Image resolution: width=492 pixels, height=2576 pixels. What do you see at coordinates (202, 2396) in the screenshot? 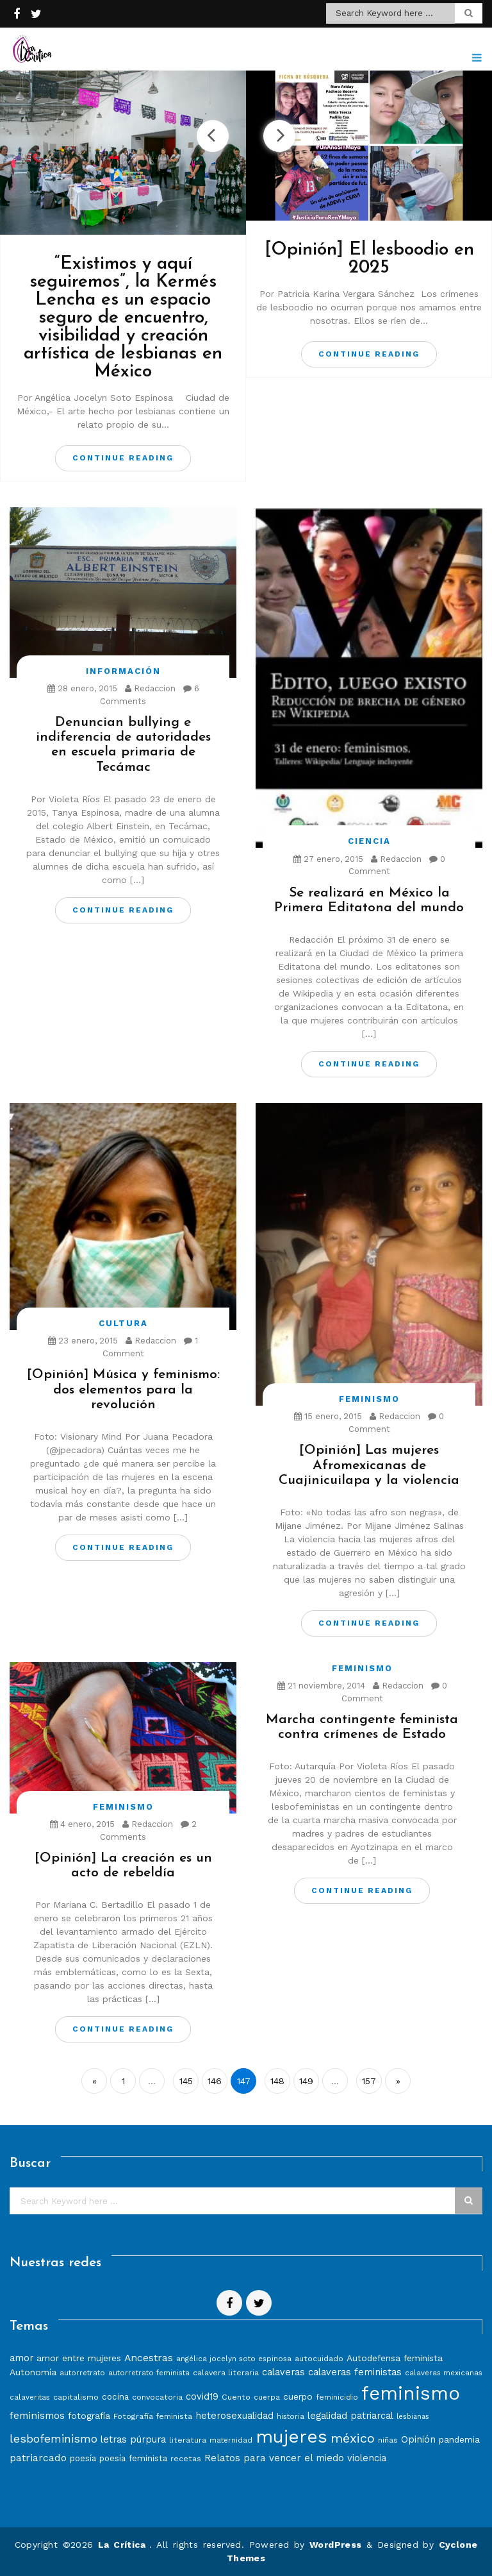
I see `covid19 [covid19 (11 elementos)]` at bounding box center [202, 2396].